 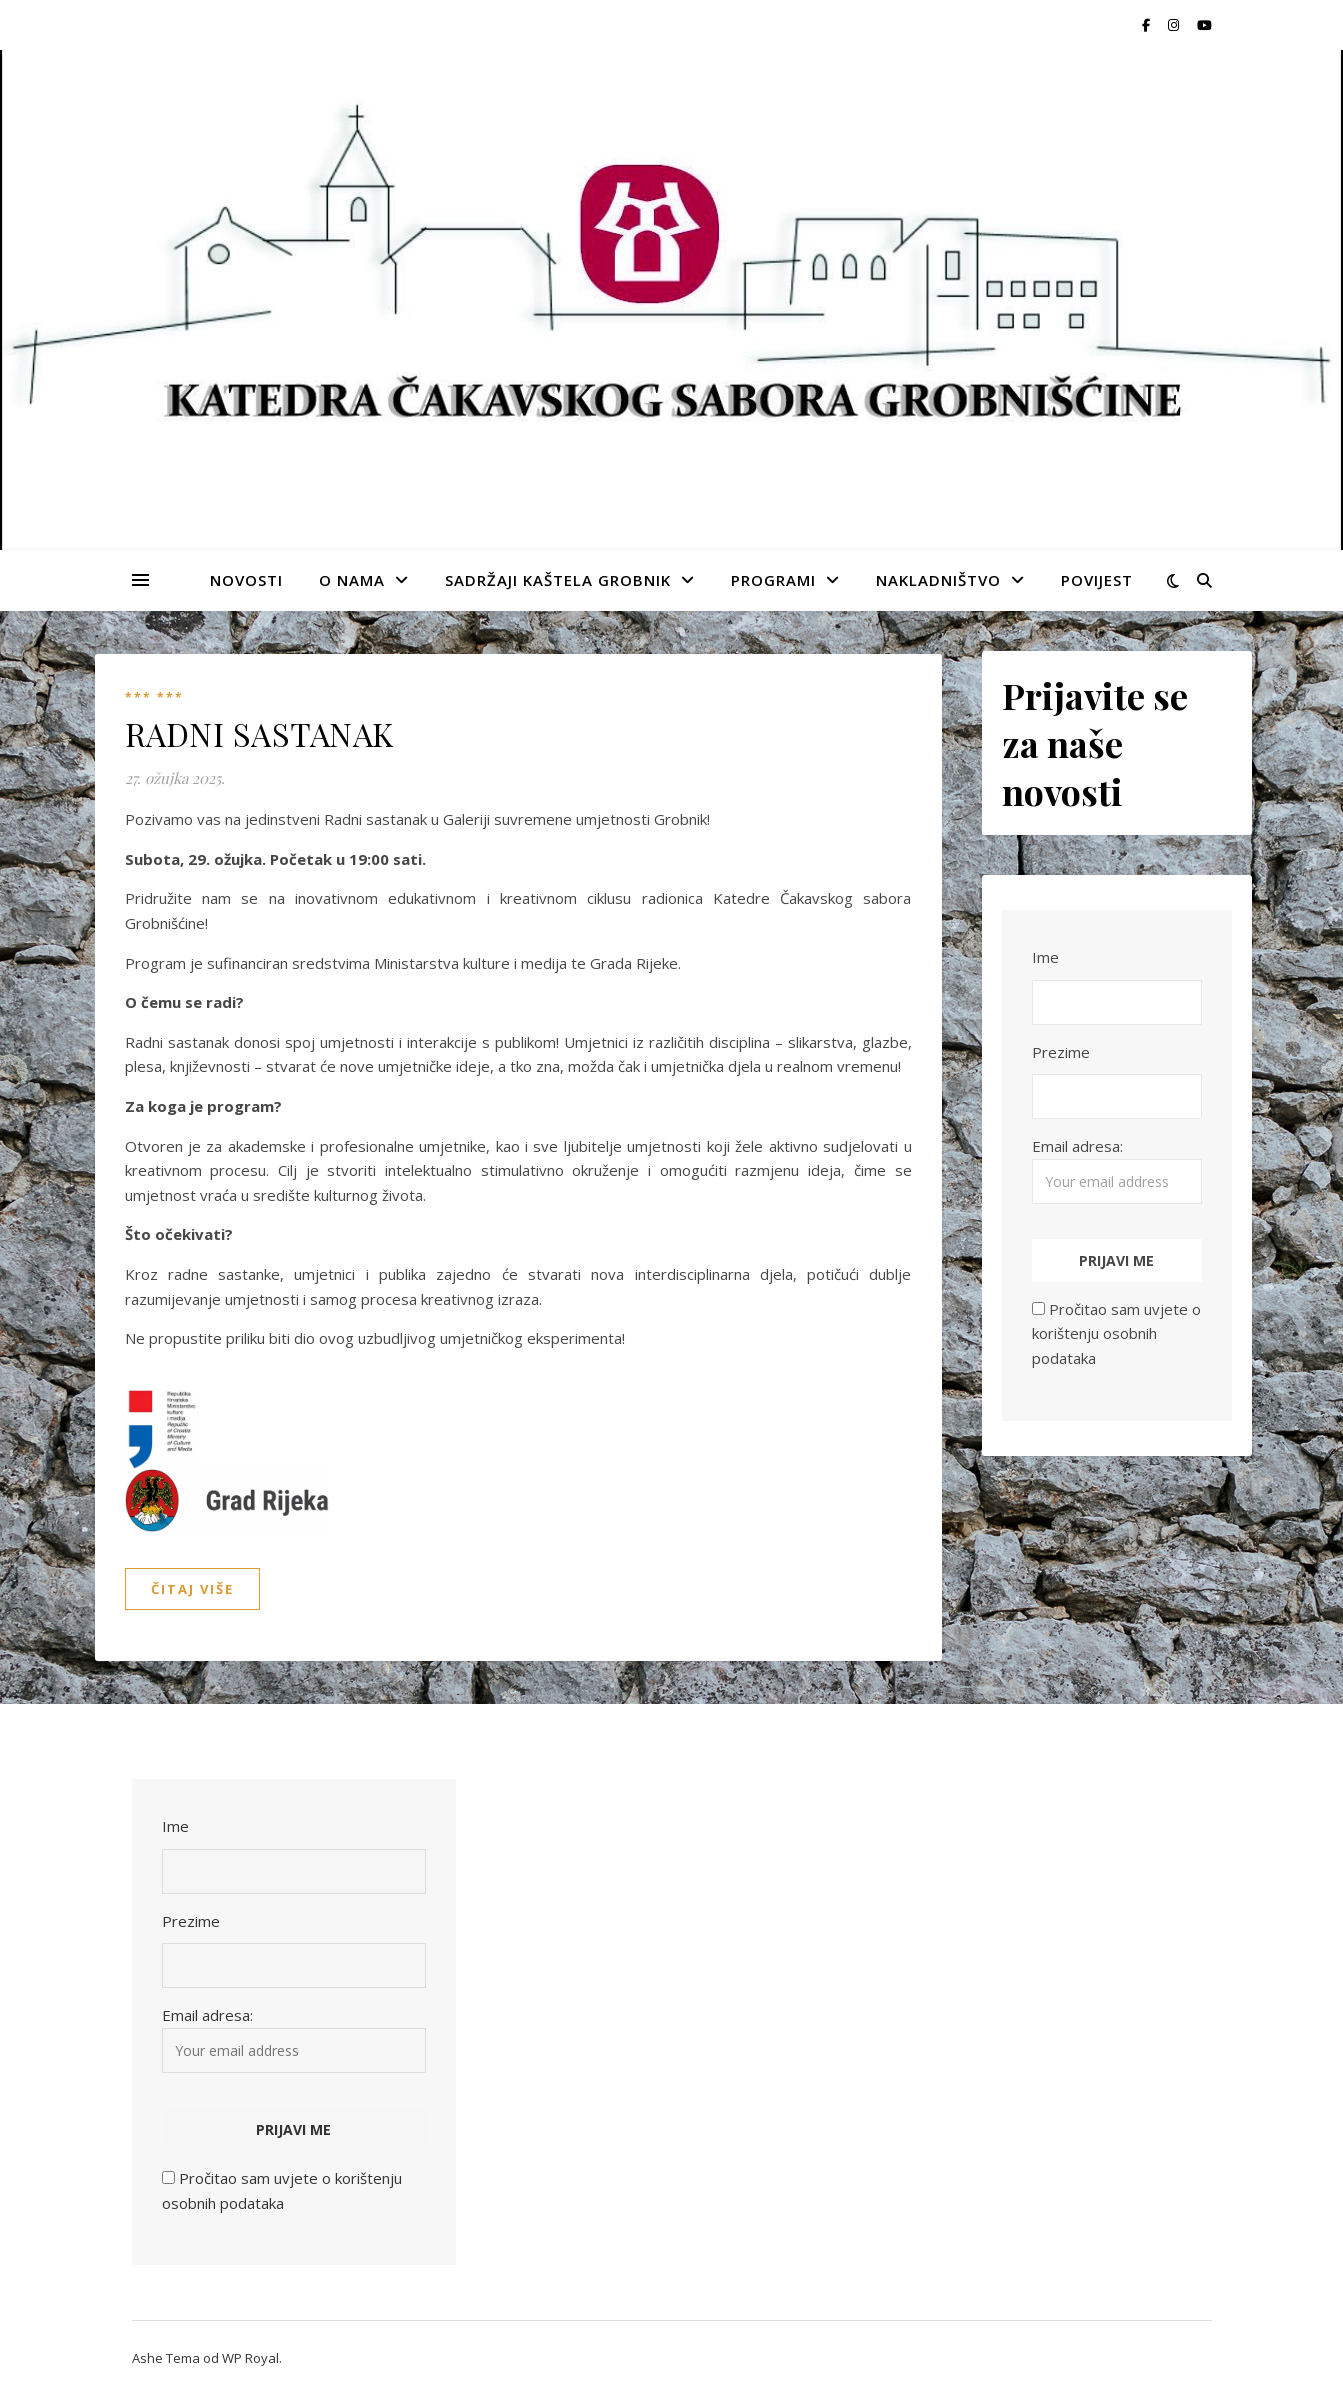 I want to click on Ime, so click(x=1045, y=957).